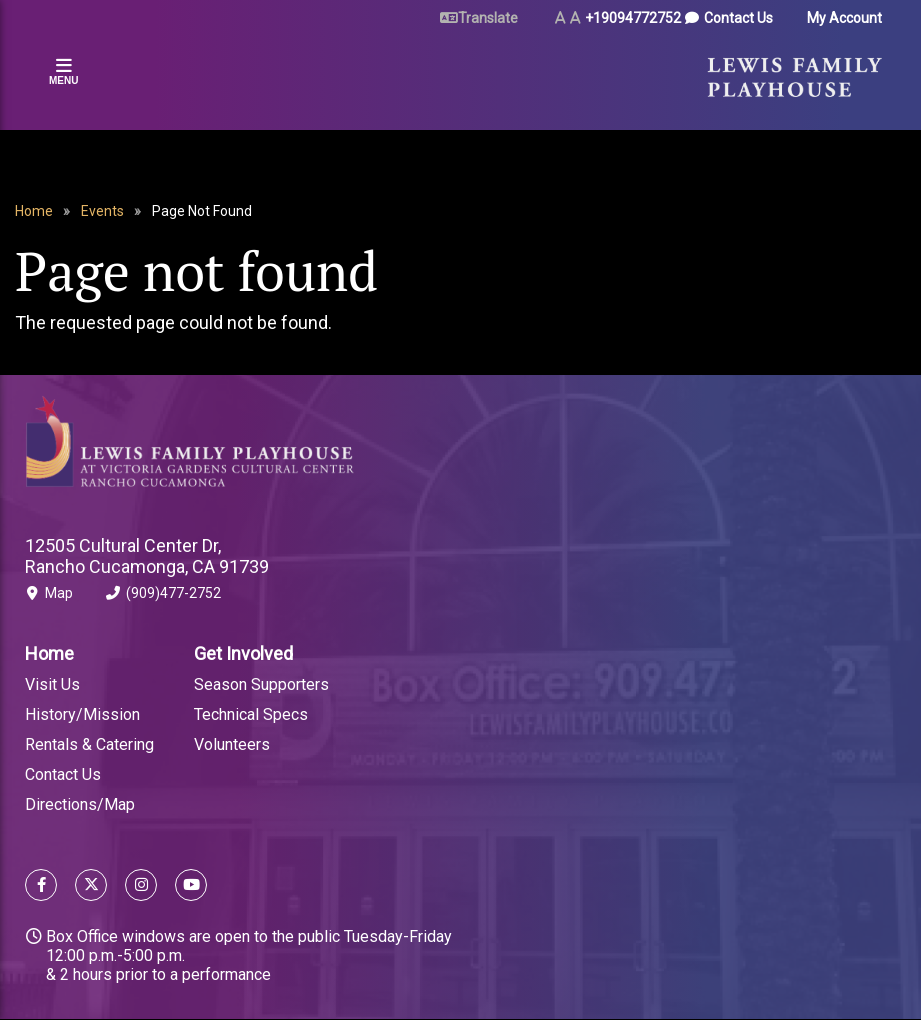  What do you see at coordinates (633, 18) in the screenshot?
I see `+19094772752` at bounding box center [633, 18].